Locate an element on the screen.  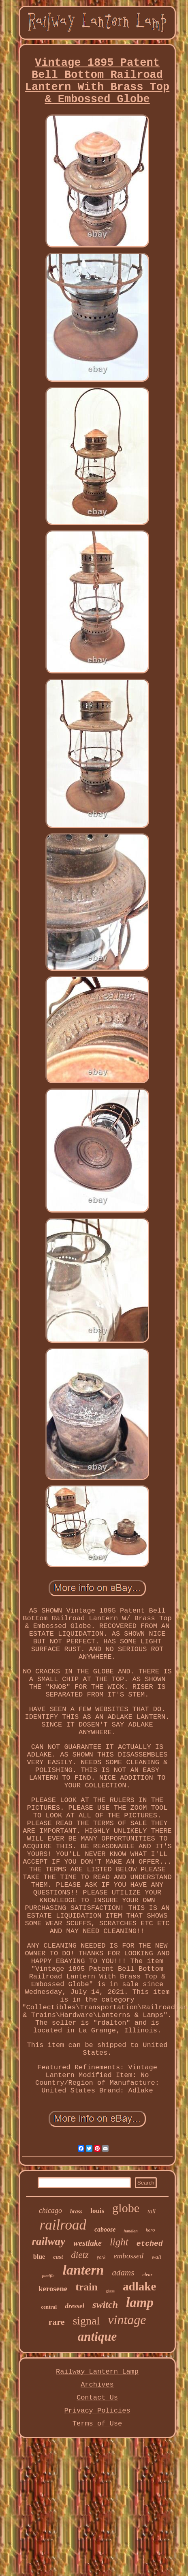
caboose is located at coordinates (104, 2229).